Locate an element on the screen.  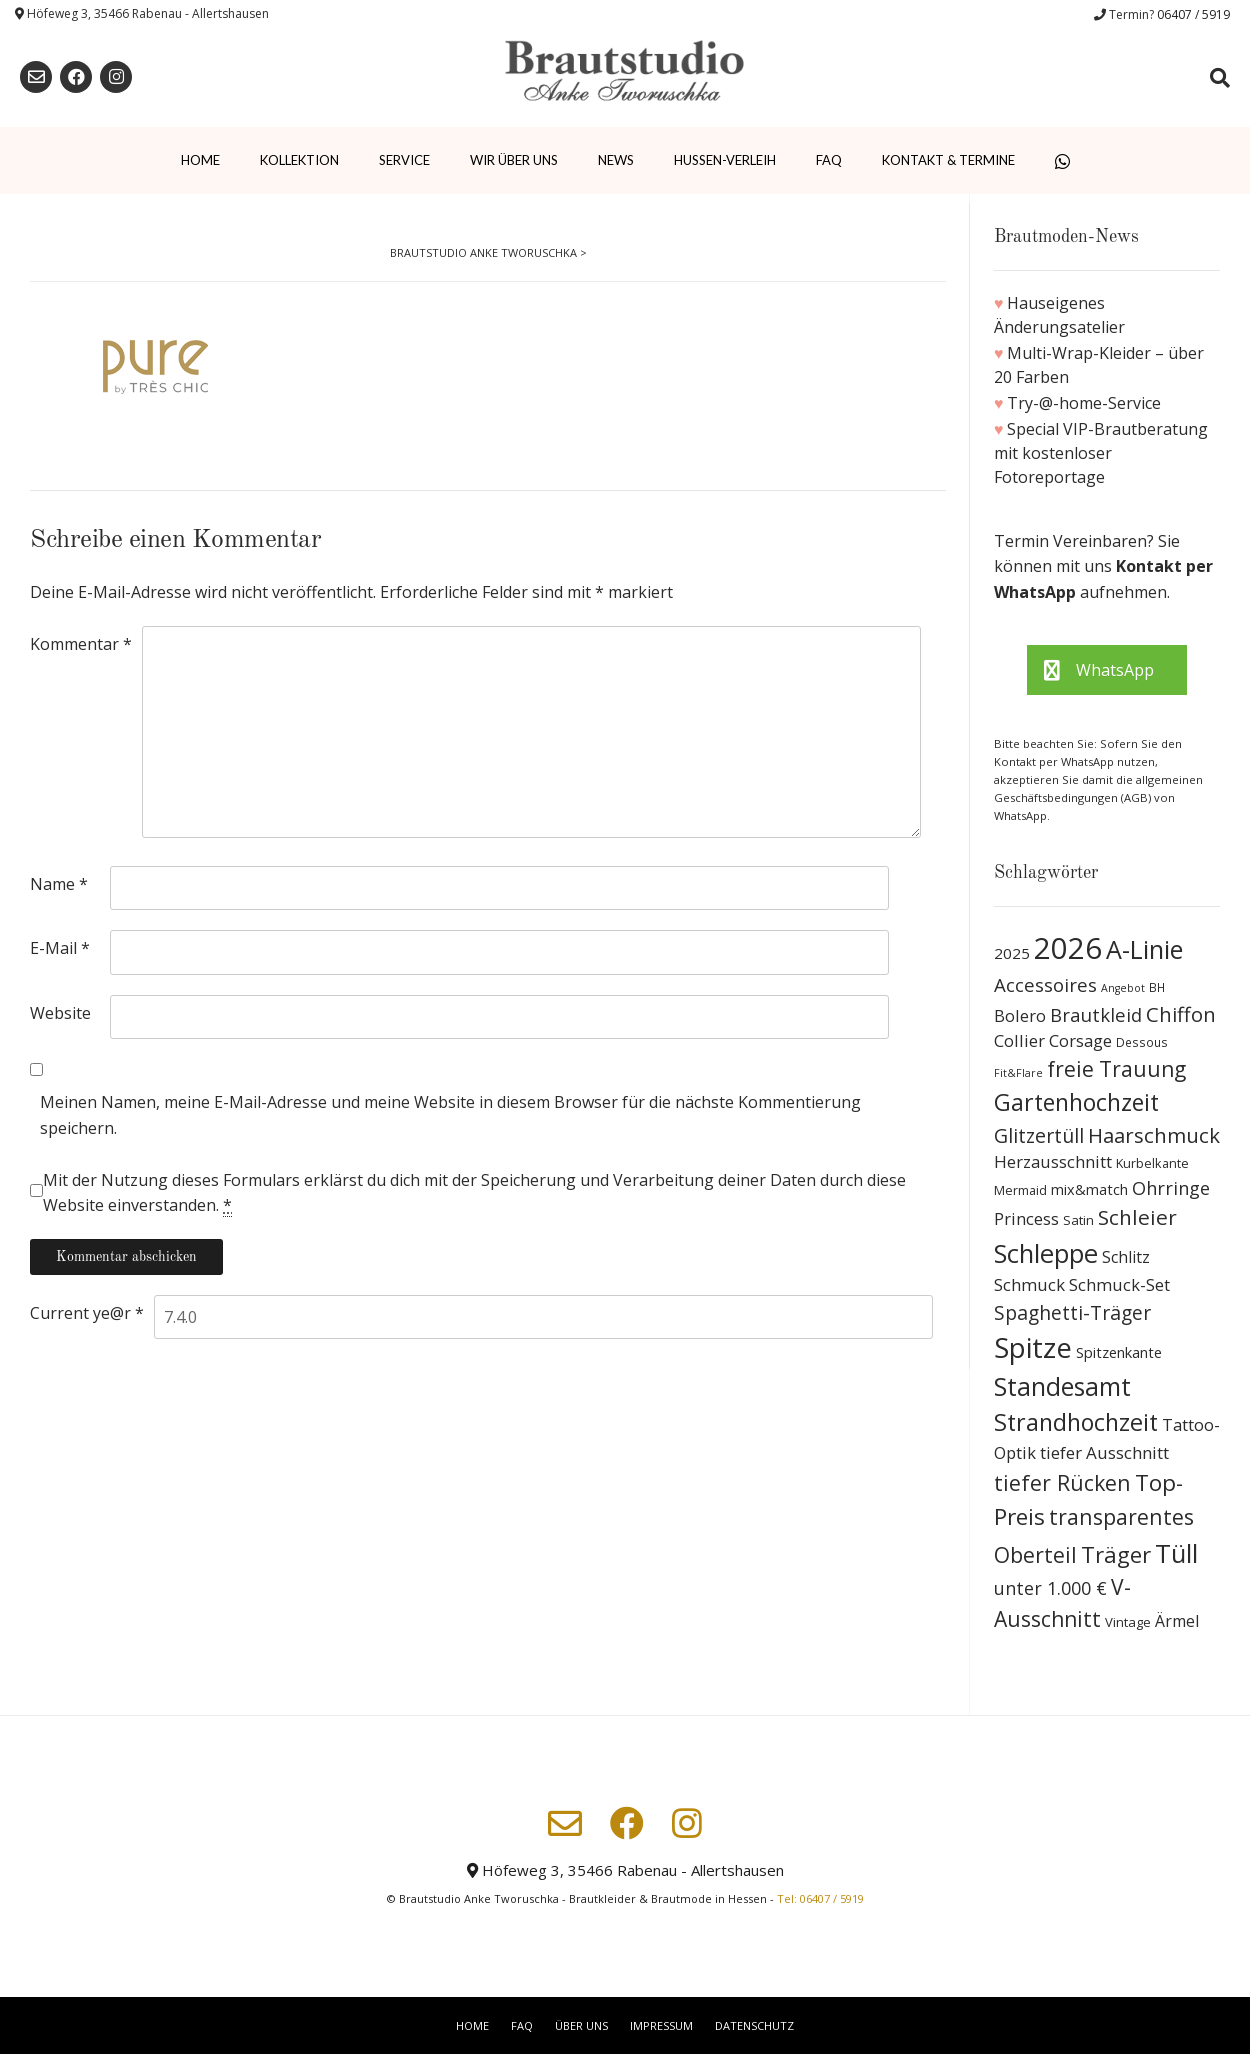
tiefer Ausschnitt [tiefer Ausschnitt (21 Produkte)] is located at coordinates (1104, 1452).